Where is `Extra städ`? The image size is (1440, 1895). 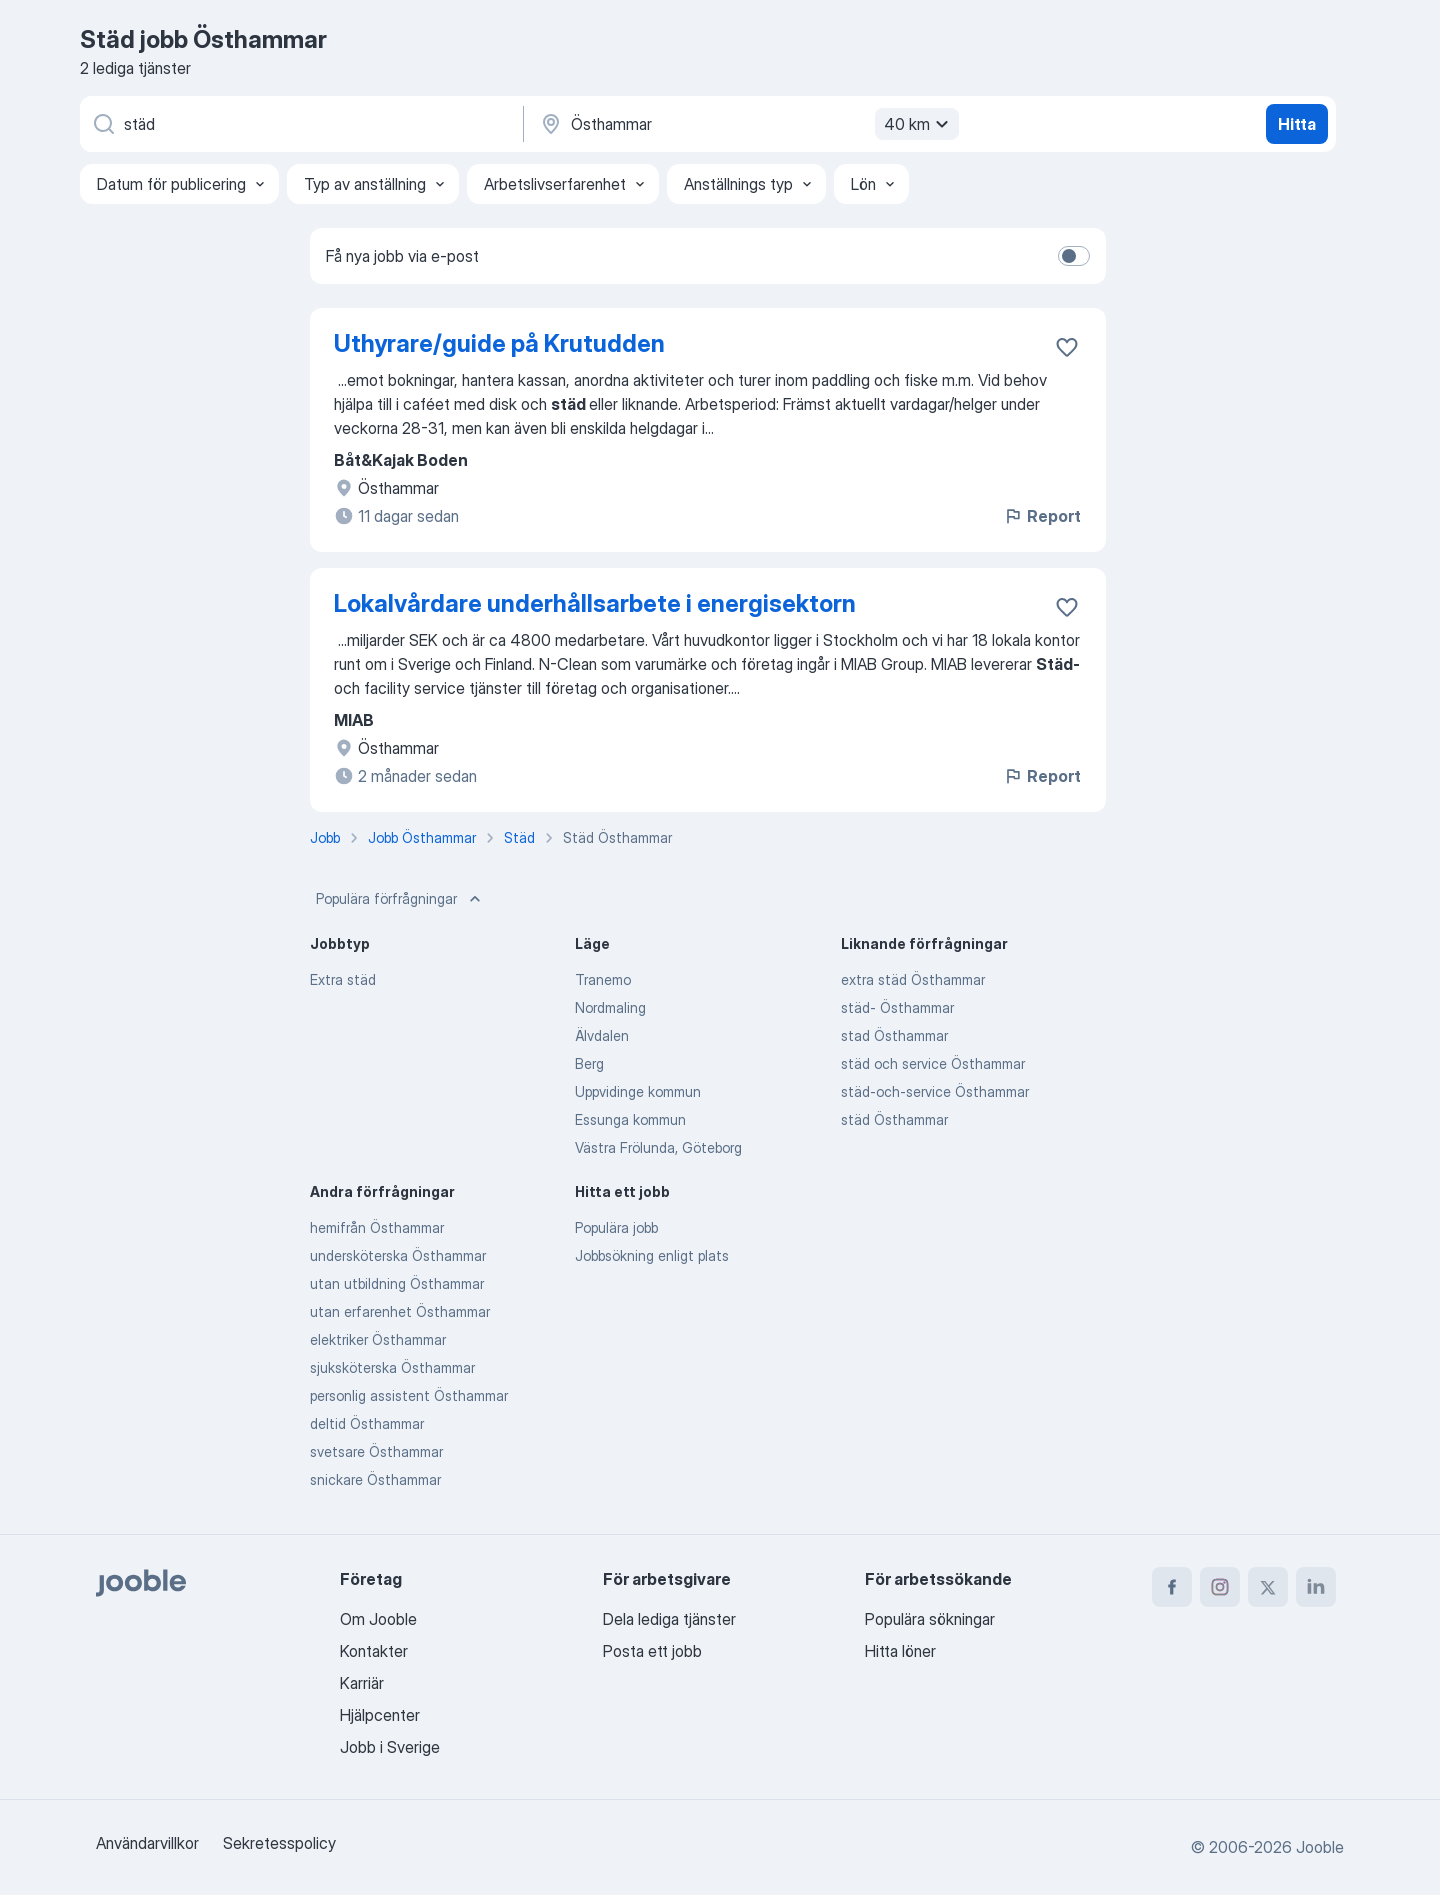
Extra städ is located at coordinates (343, 979).